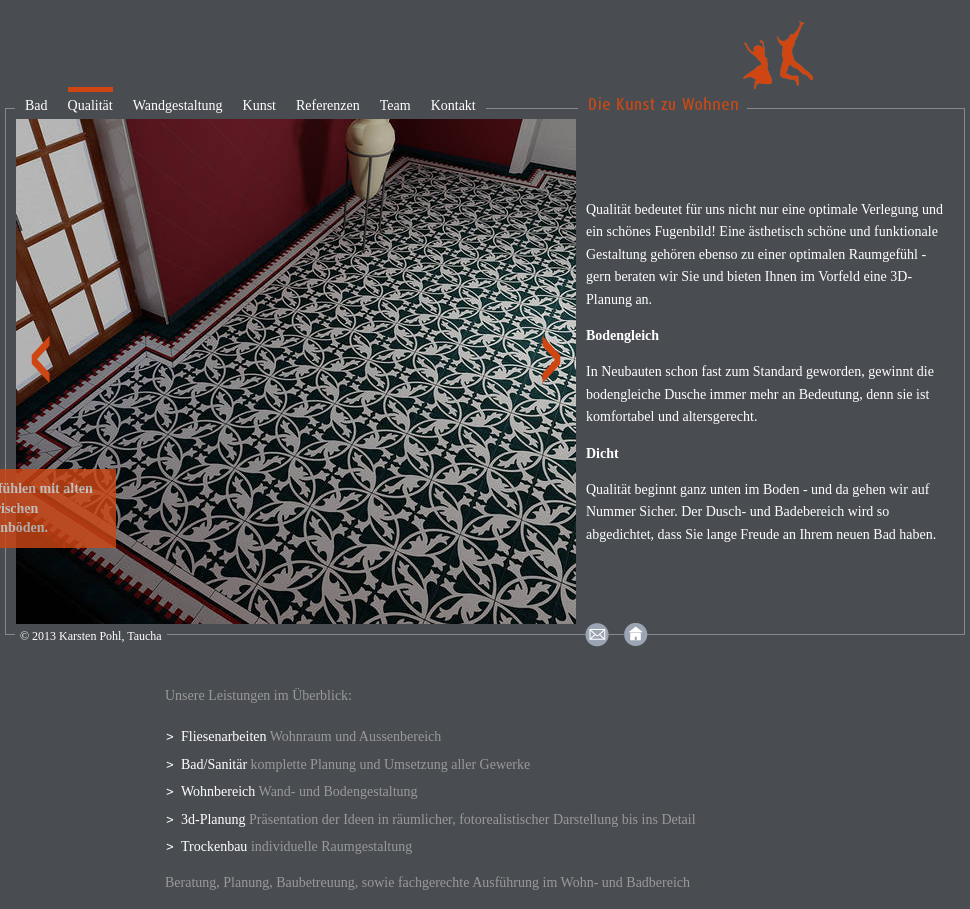 The image size is (970, 909). What do you see at coordinates (90, 105) in the screenshot?
I see `Qualität` at bounding box center [90, 105].